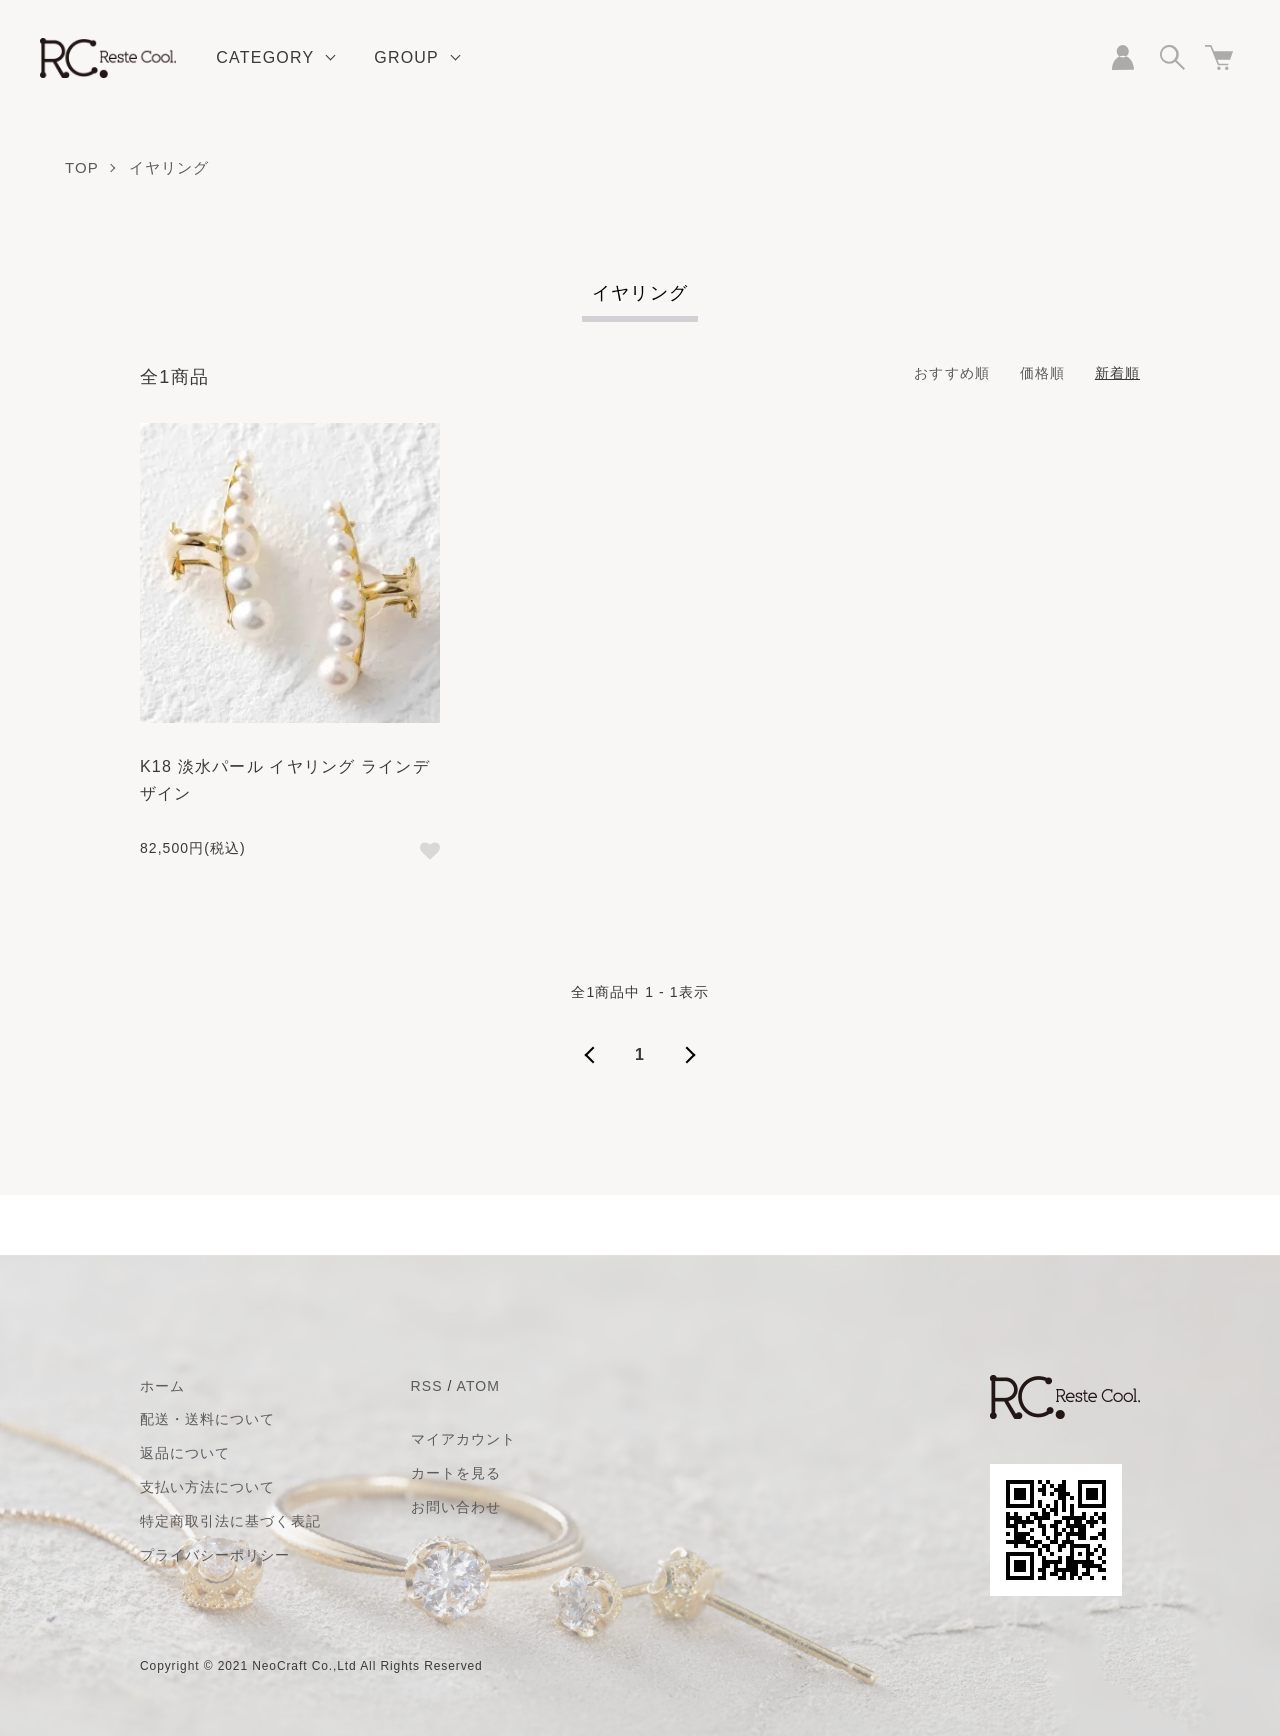 The width and height of the screenshot is (1280, 1736). Describe the element at coordinates (169, 167) in the screenshot. I see `イヤリング` at that location.